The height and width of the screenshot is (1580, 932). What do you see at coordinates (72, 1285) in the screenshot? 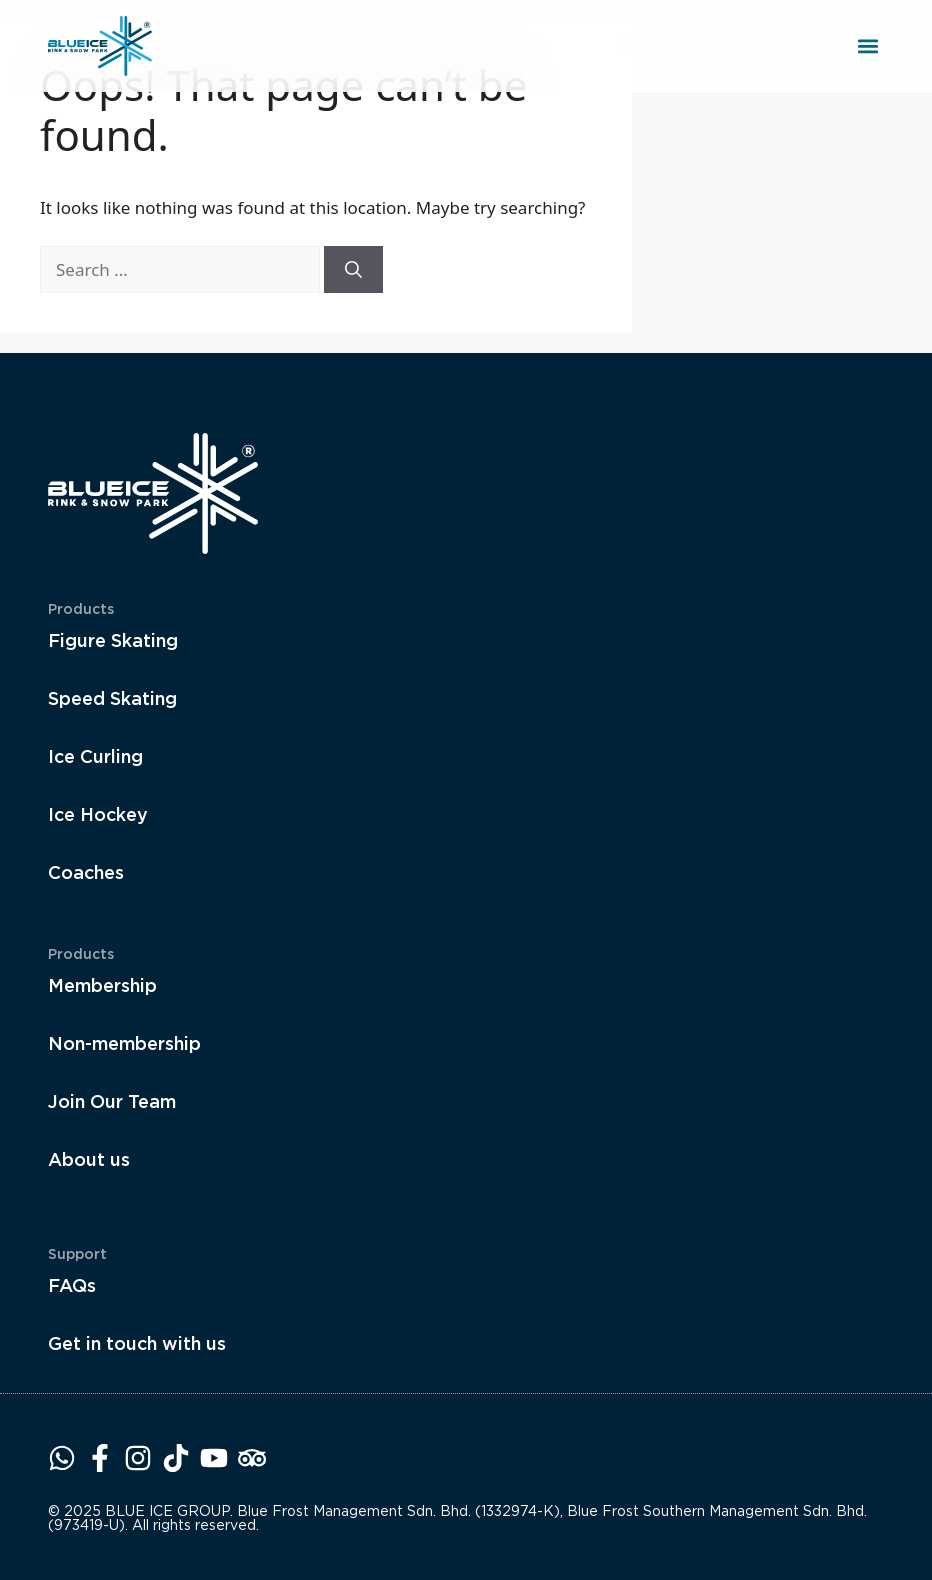
I see `FAQs` at bounding box center [72, 1285].